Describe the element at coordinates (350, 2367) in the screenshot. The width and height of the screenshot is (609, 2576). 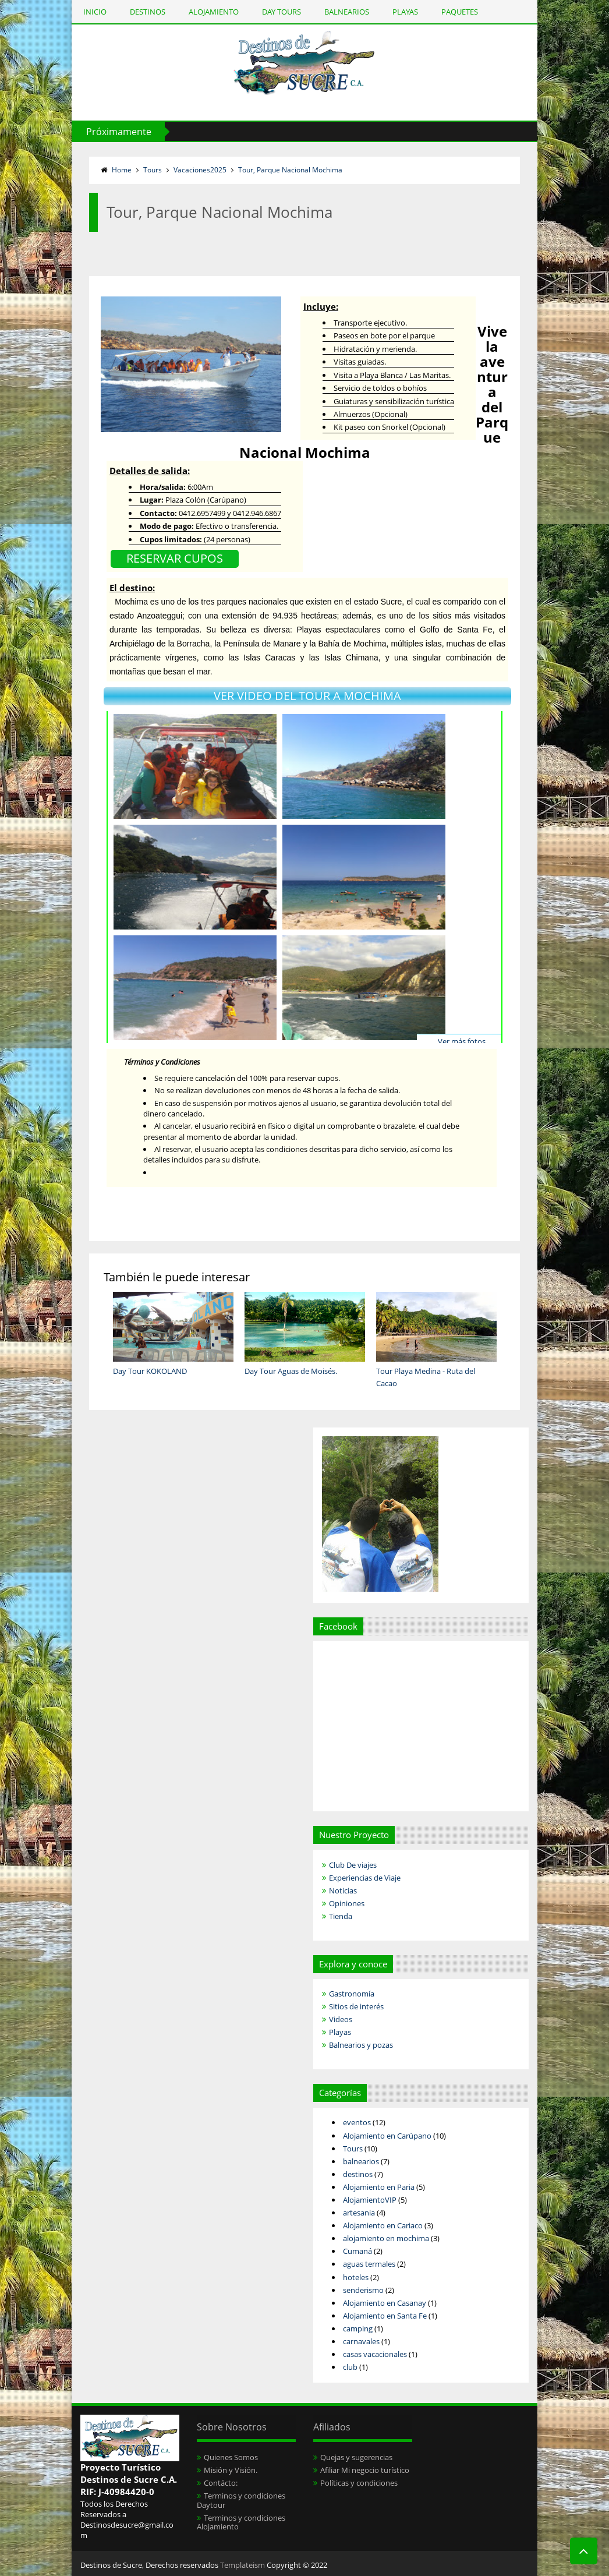
I see `club` at that location.